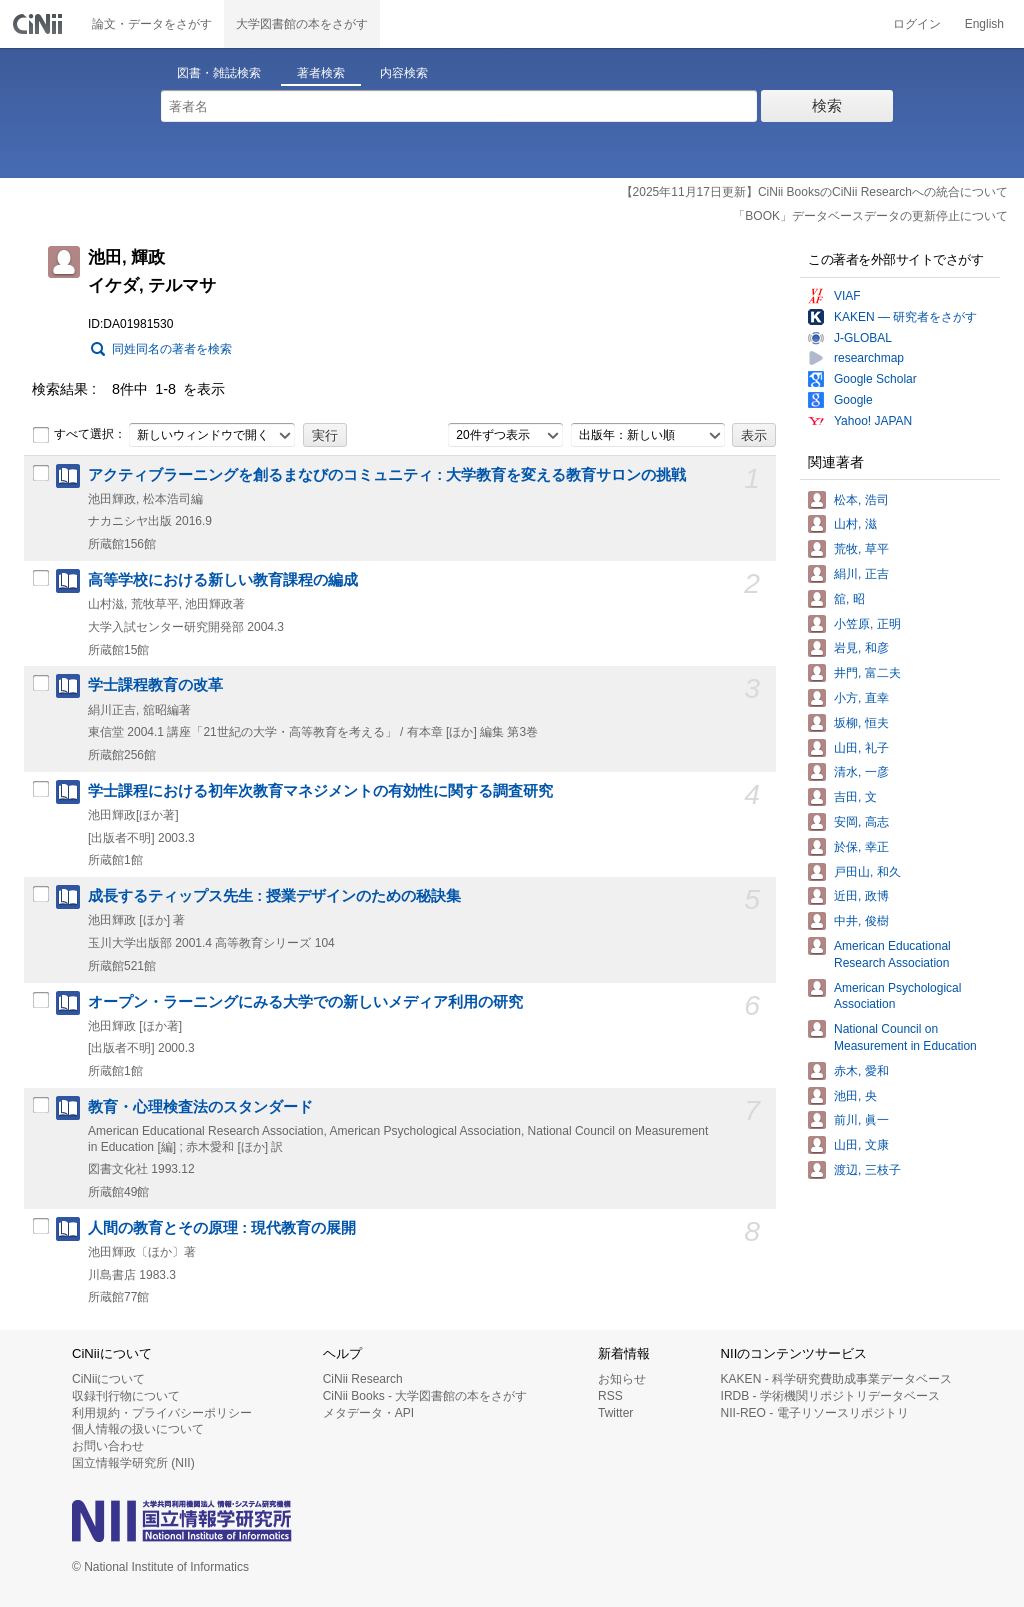  Describe the element at coordinates (126, 1396) in the screenshot. I see `収録刊行物について` at that location.